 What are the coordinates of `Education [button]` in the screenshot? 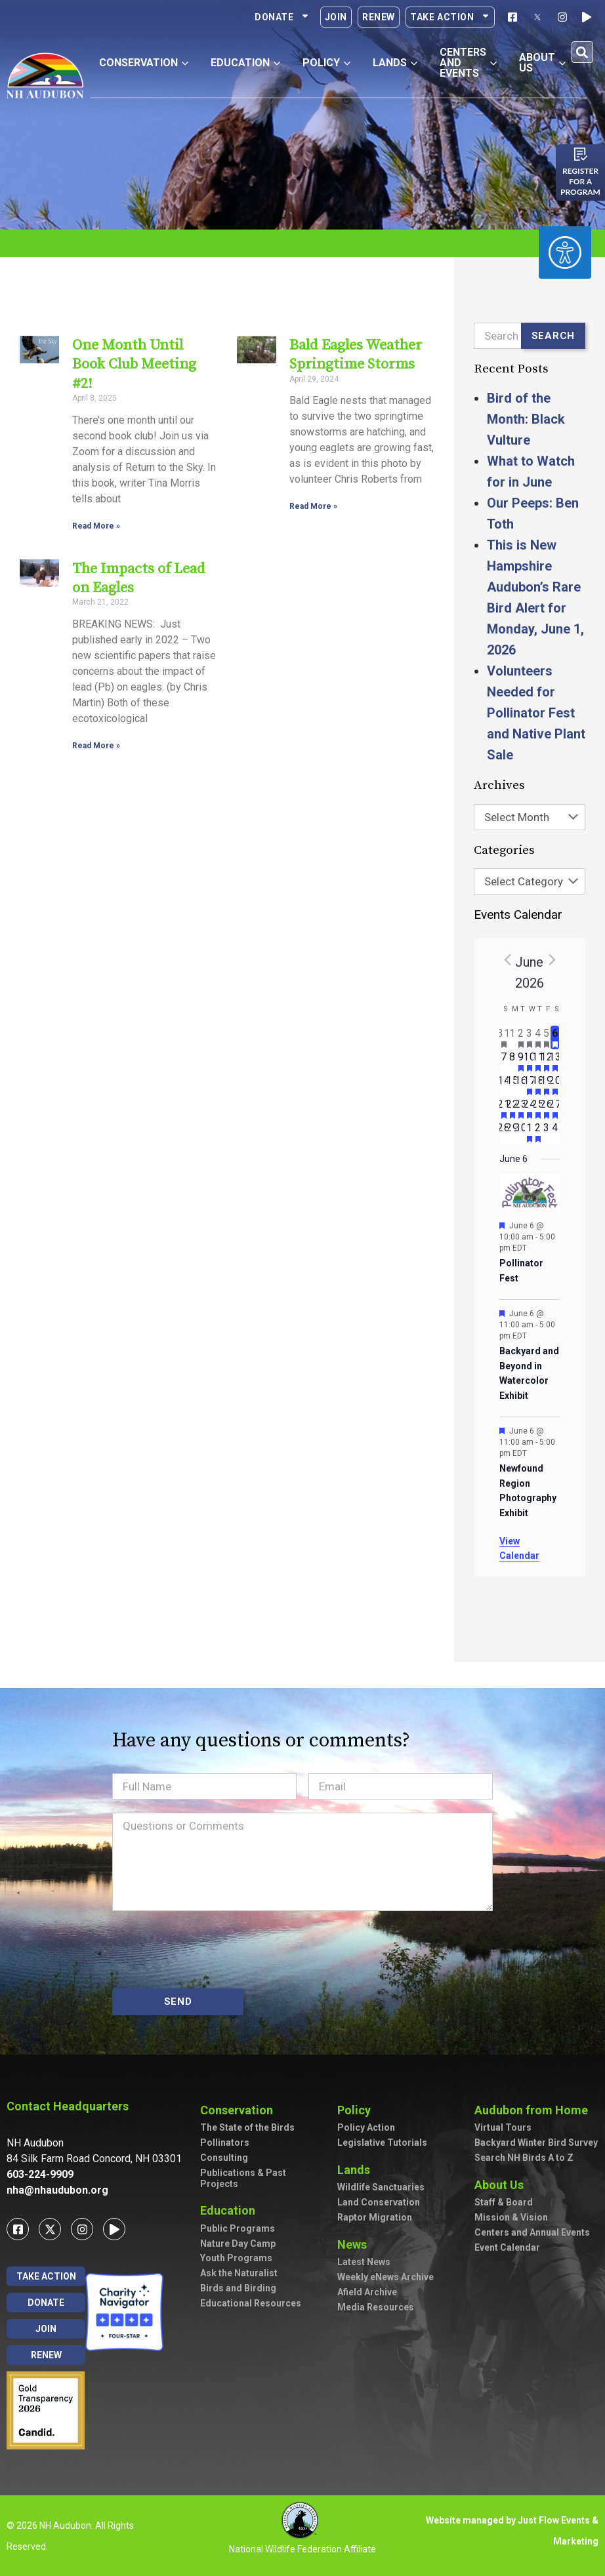 It's located at (245, 62).